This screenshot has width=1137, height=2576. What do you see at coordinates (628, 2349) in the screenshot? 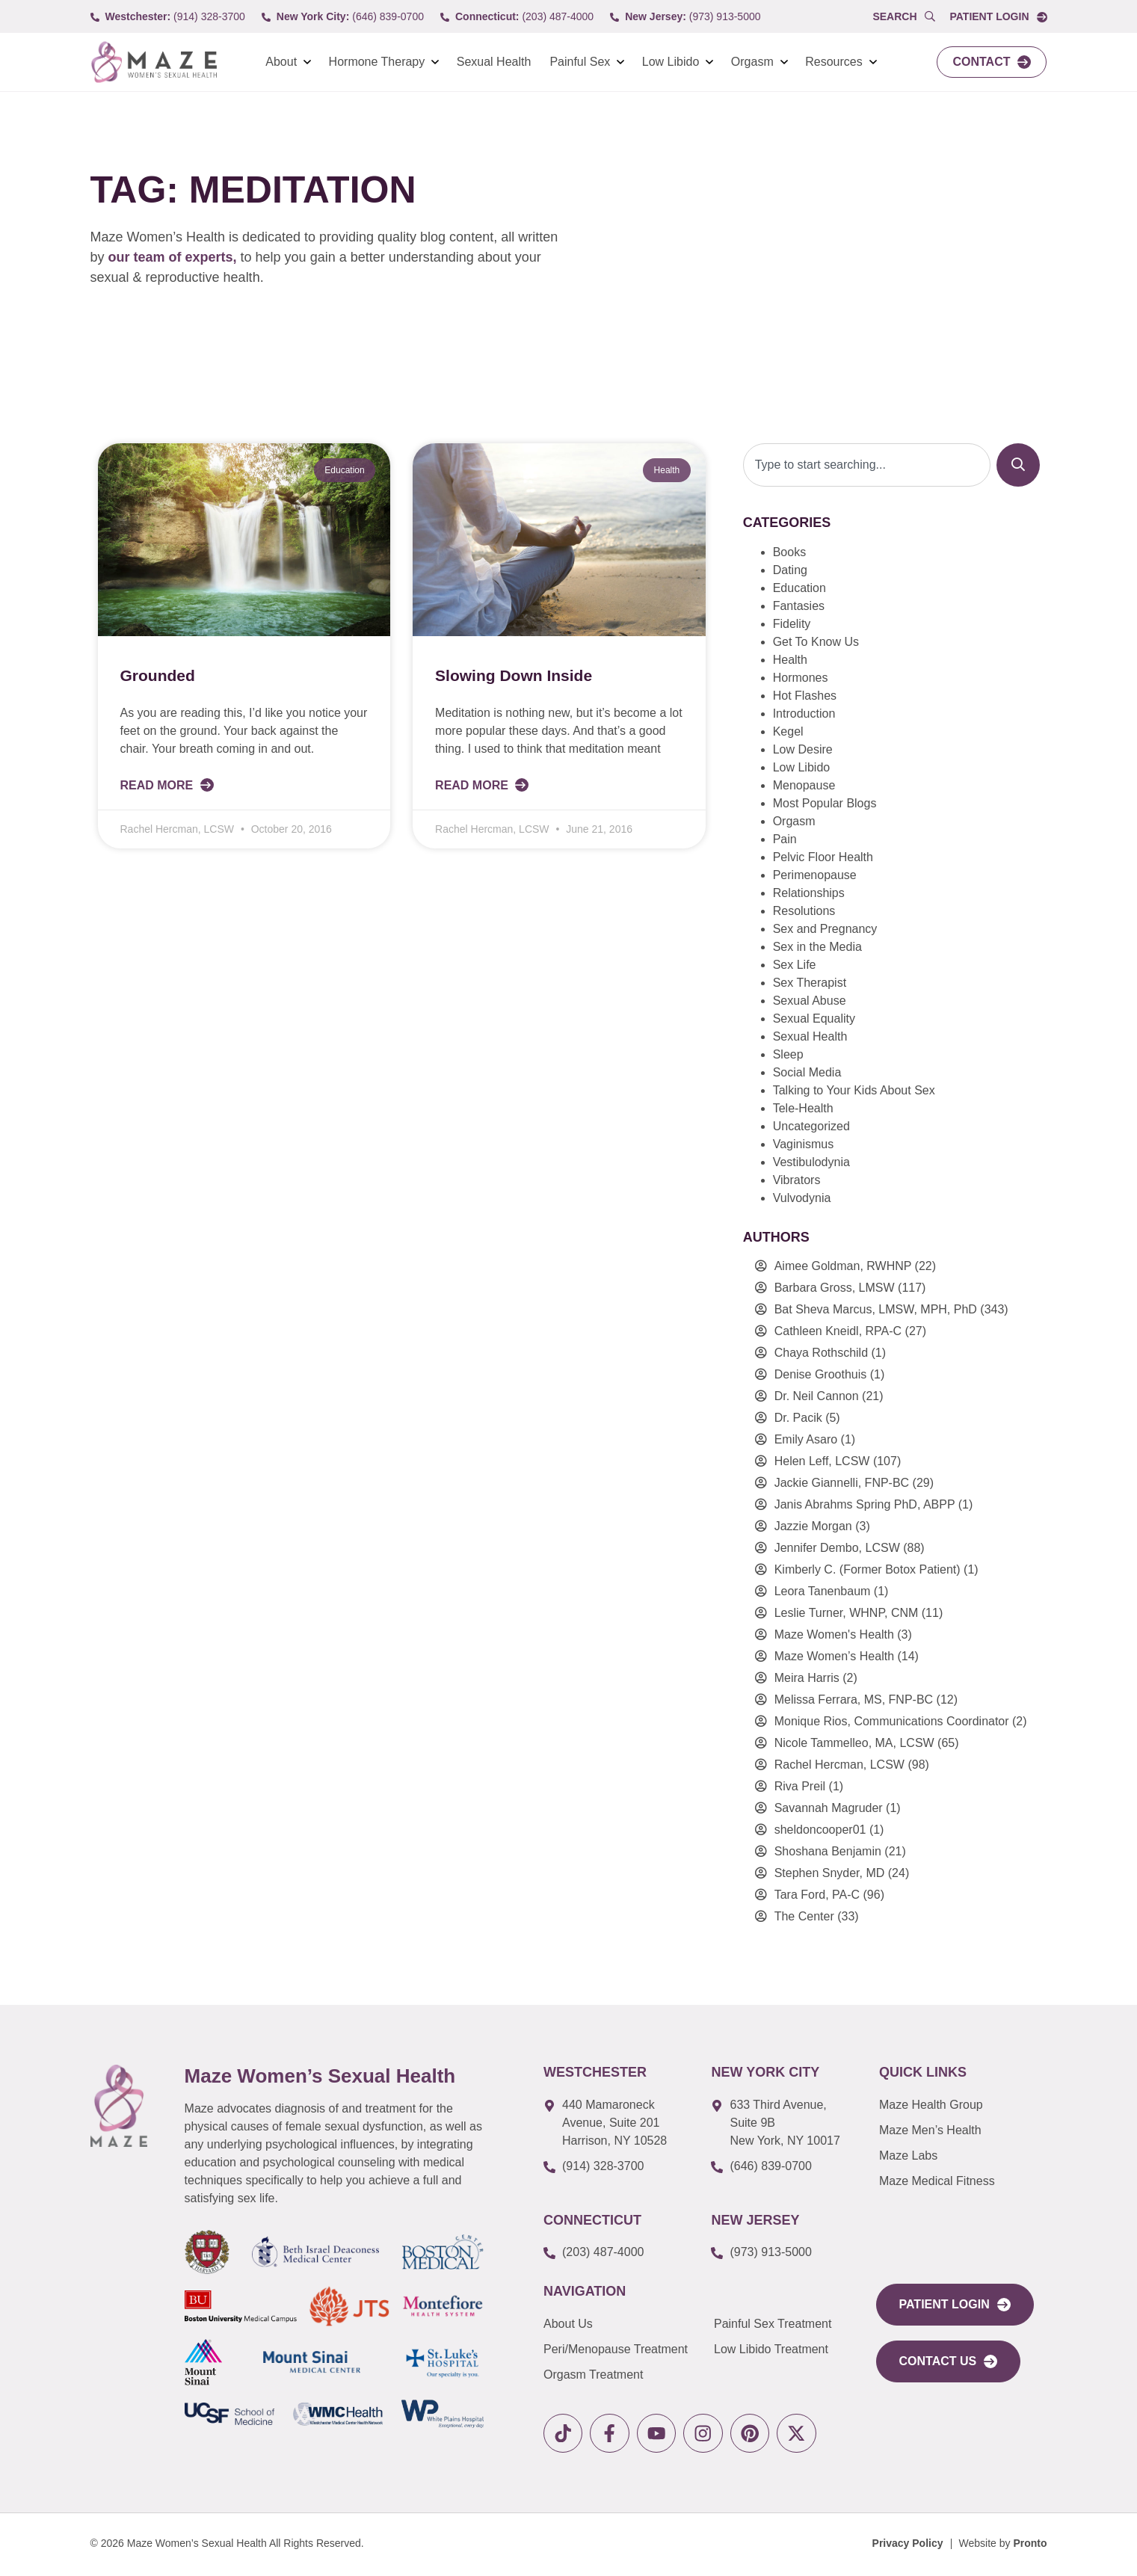
I see `[link to Peri/Menopause Treatment]` at bounding box center [628, 2349].